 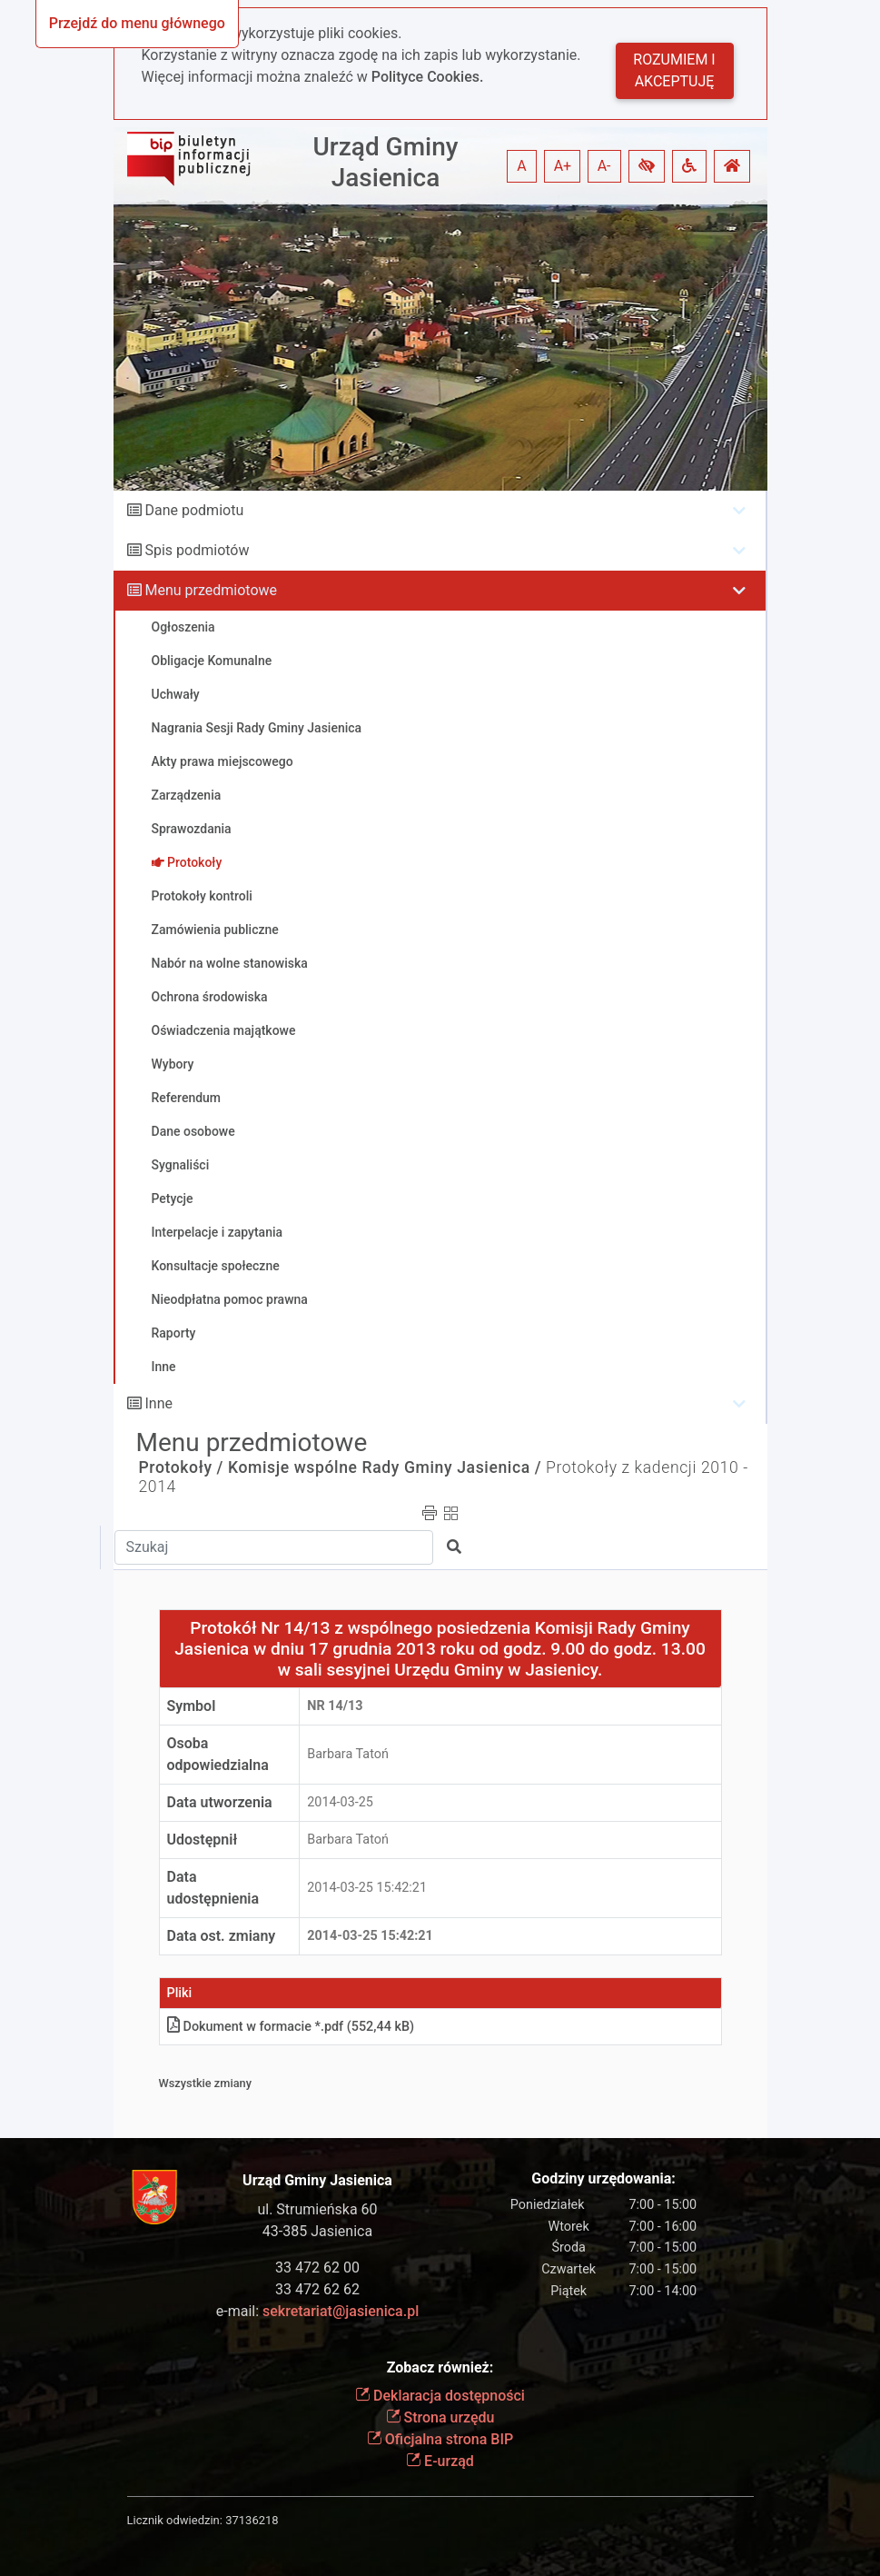 I want to click on E-urząd, so click(x=440, y=2461).